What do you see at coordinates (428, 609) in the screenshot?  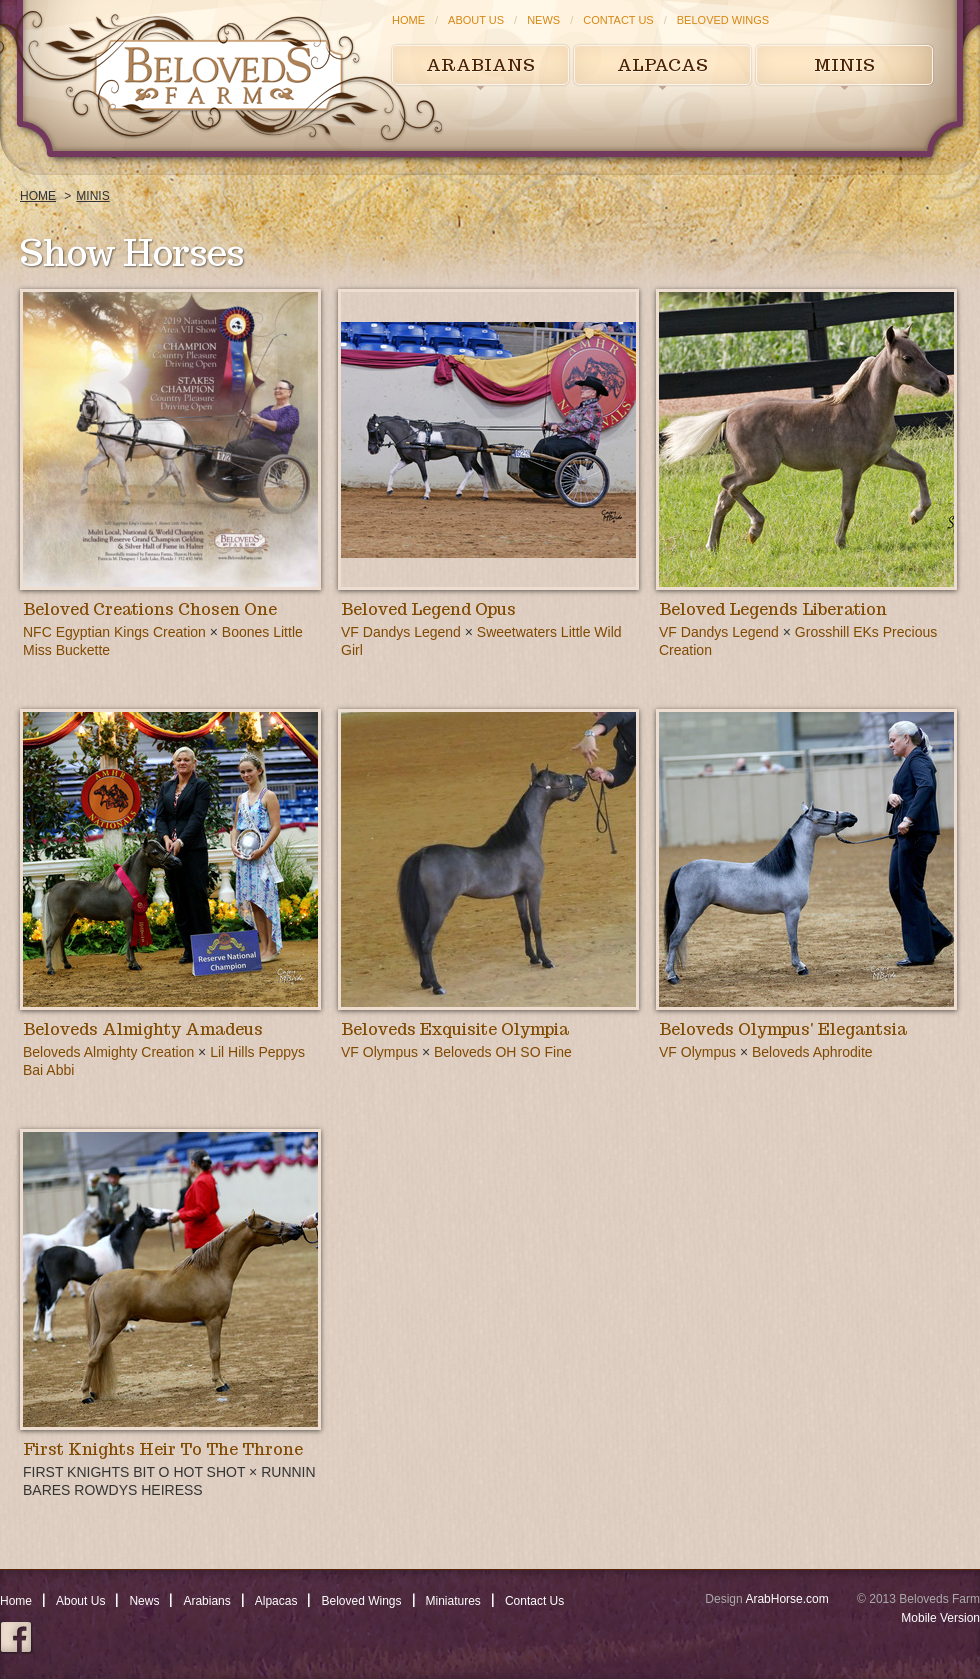 I see `Beloved Legend Opus` at bounding box center [428, 609].